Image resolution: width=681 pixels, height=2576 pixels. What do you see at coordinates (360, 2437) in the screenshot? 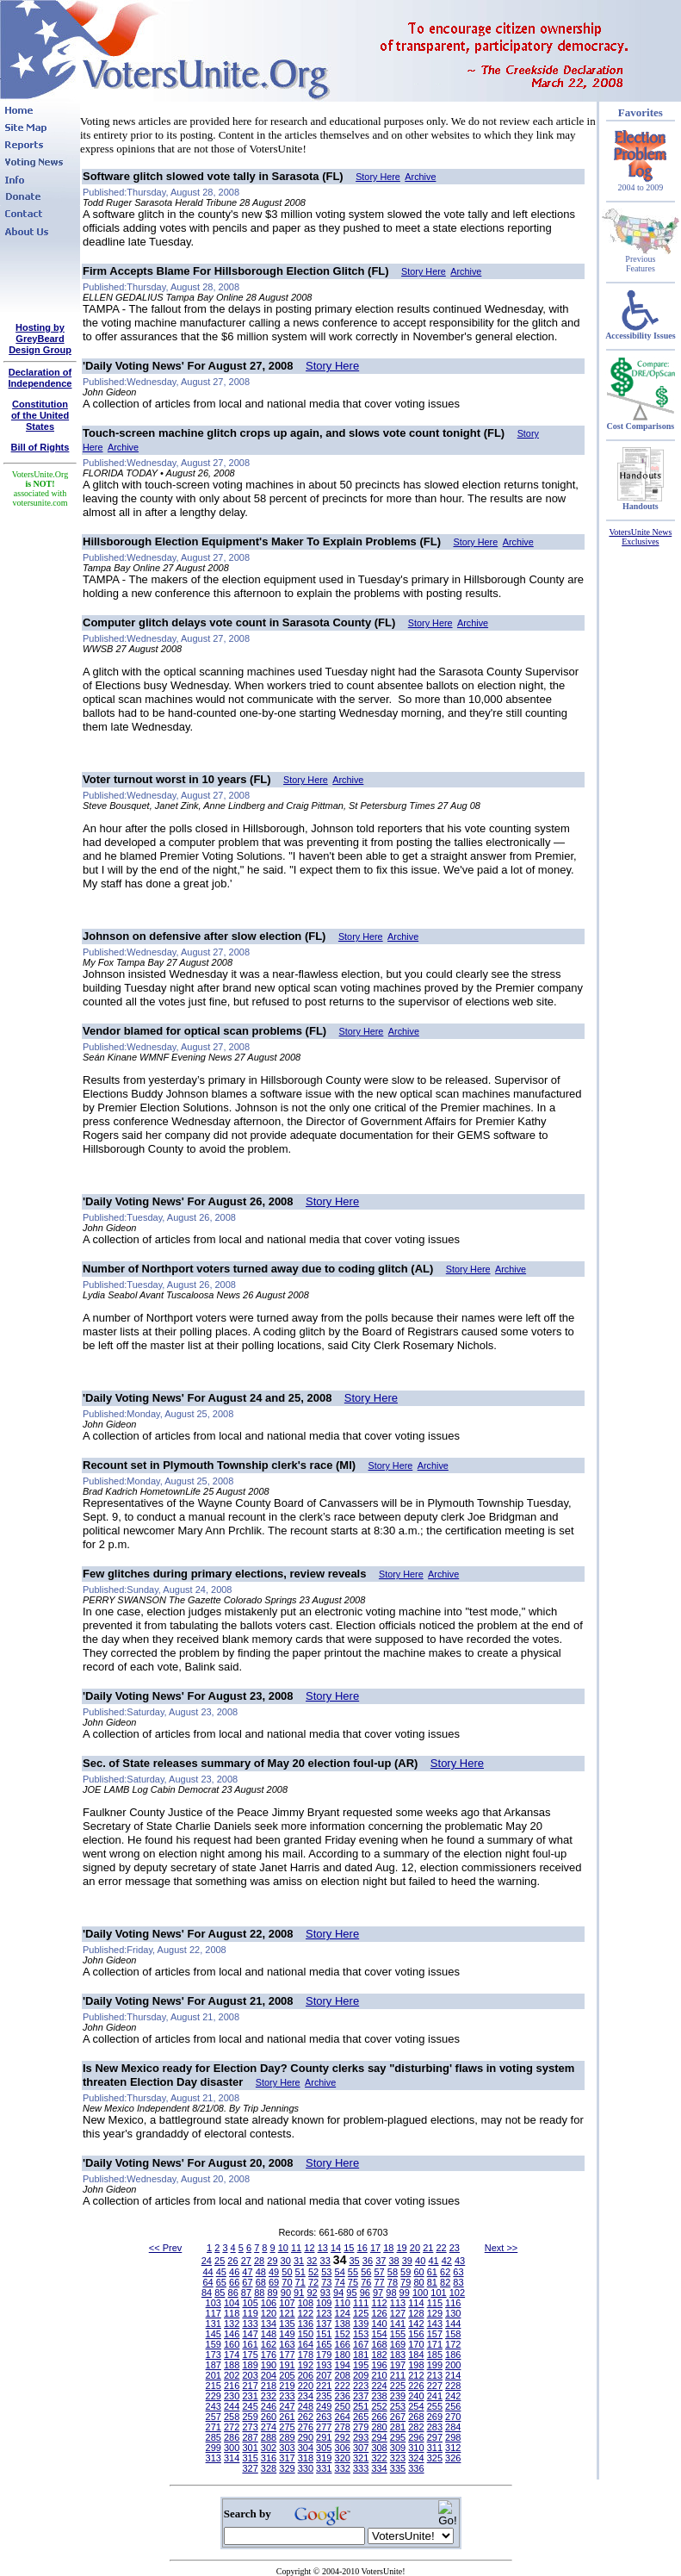
I see `293` at bounding box center [360, 2437].